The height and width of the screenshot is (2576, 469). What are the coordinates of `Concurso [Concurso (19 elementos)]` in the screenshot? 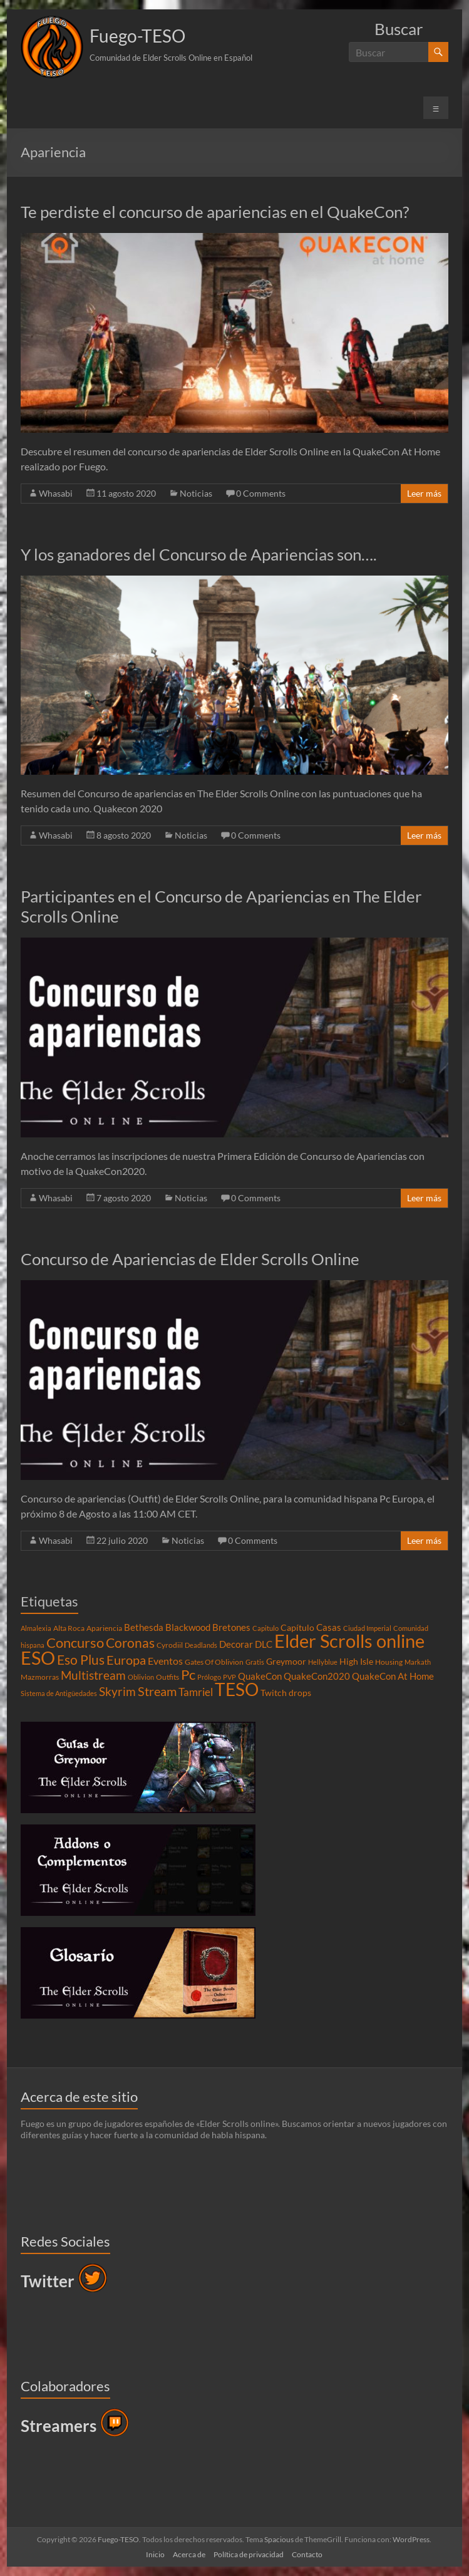 It's located at (75, 1642).